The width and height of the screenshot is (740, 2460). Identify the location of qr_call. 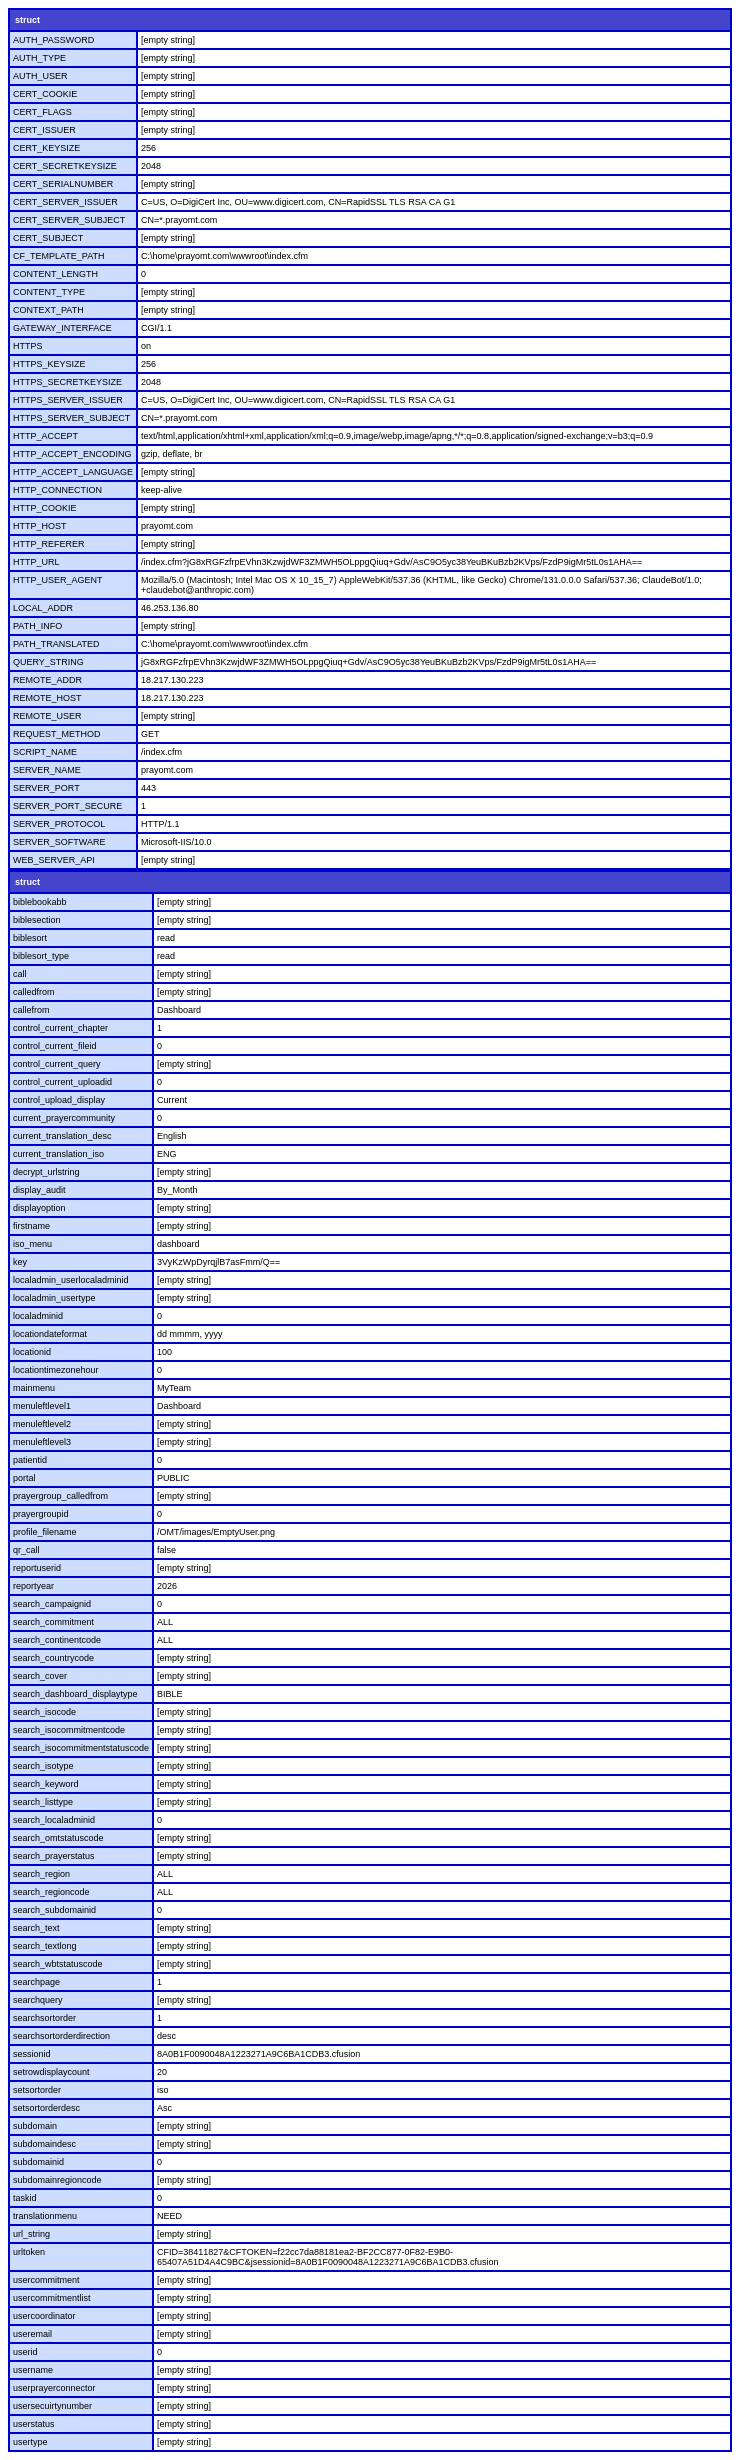
(26, 1550).